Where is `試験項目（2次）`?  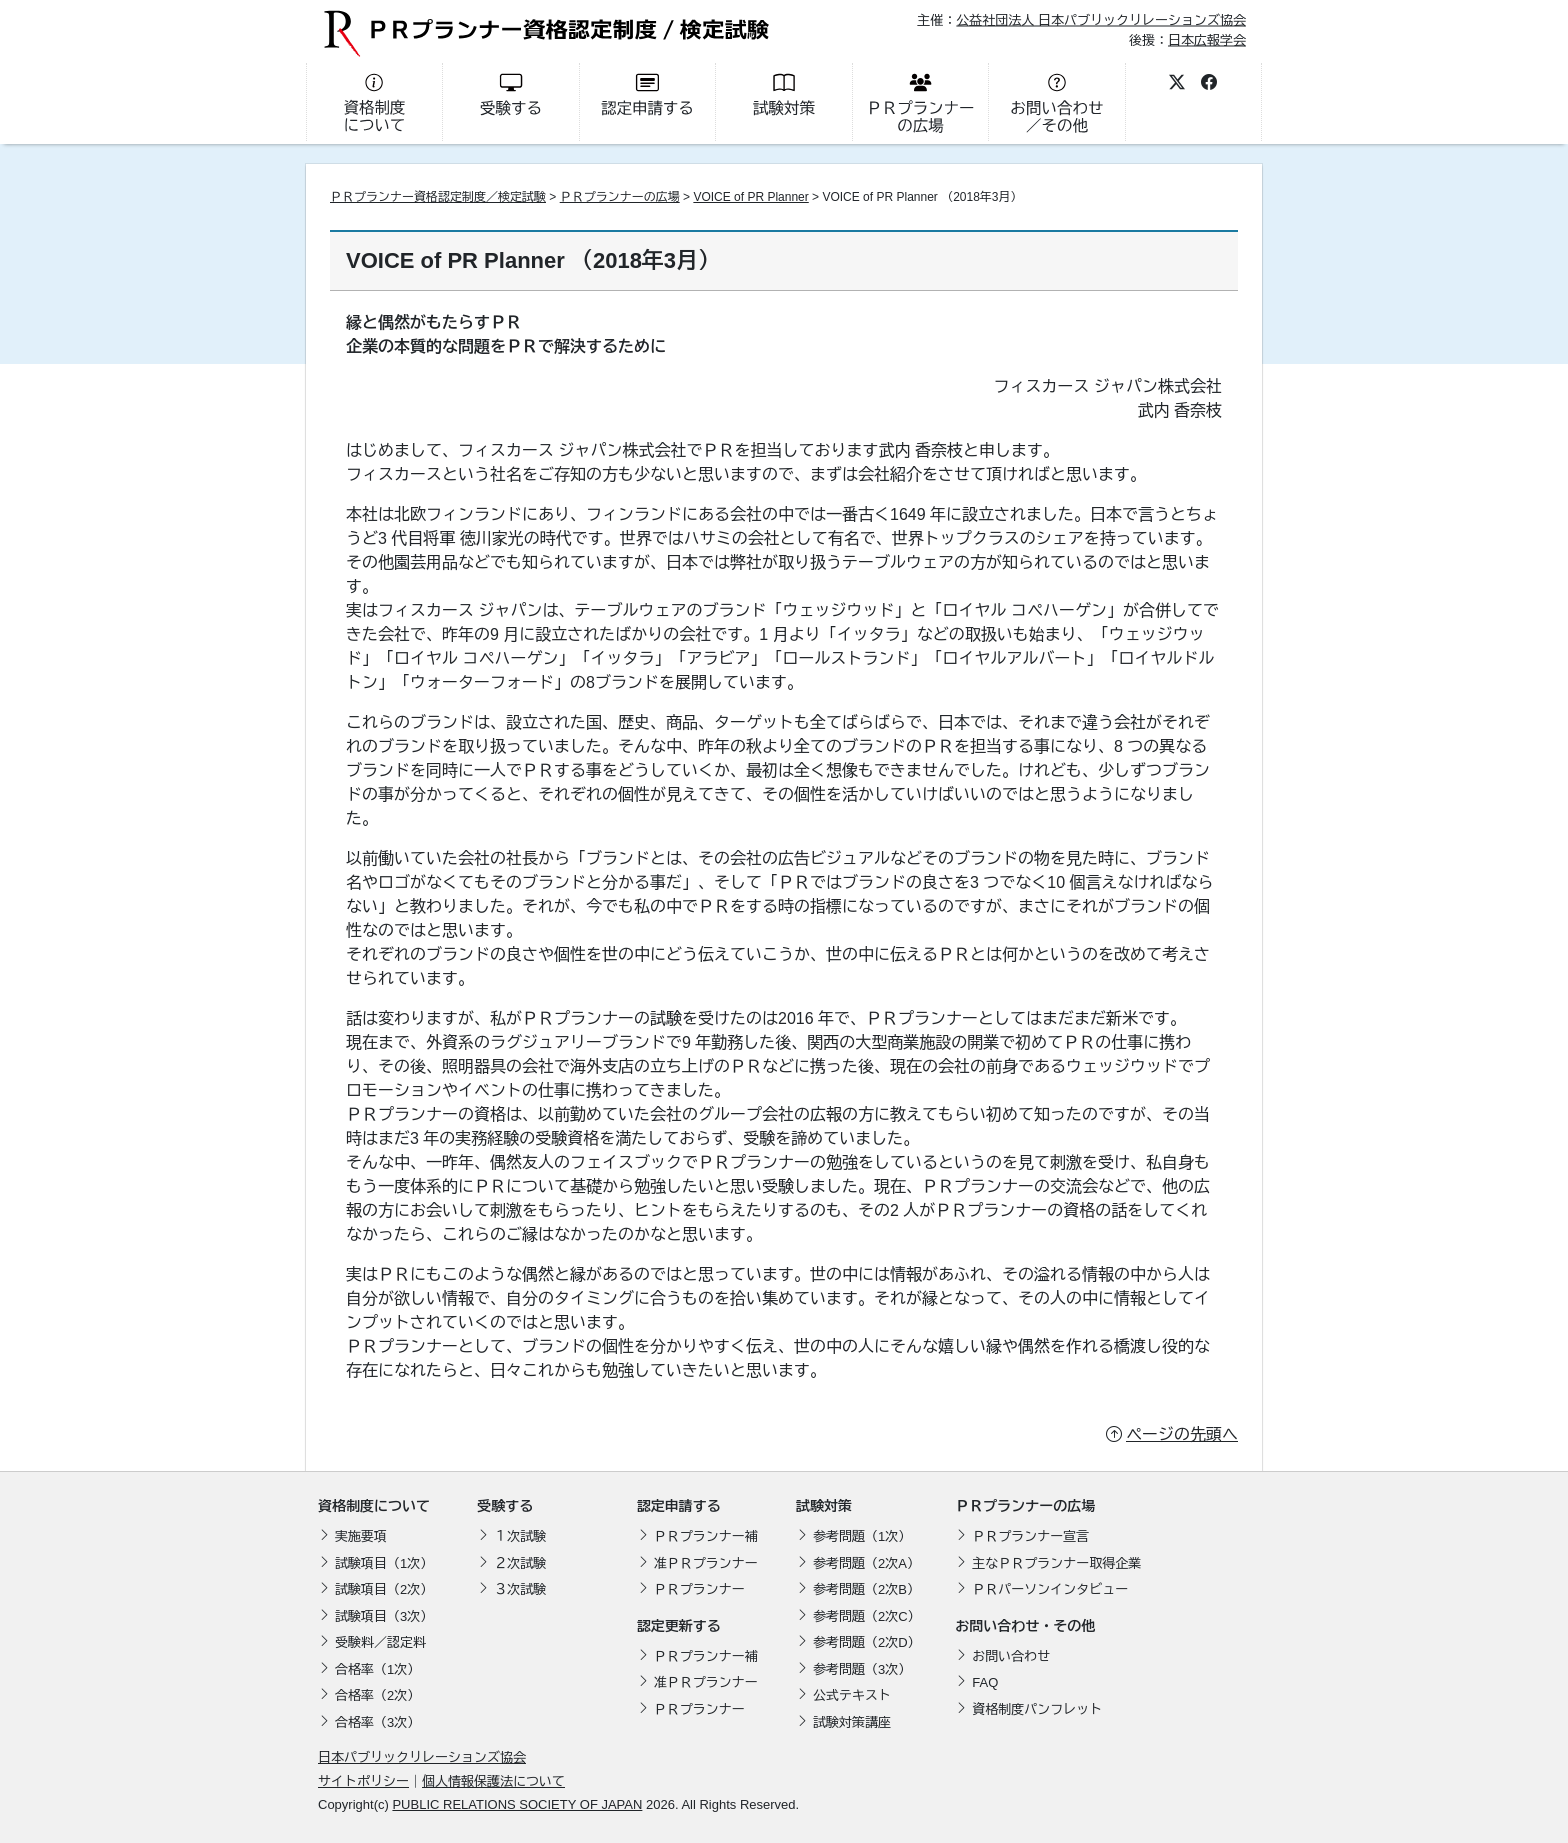 試験項目（2次） is located at coordinates (384, 1589).